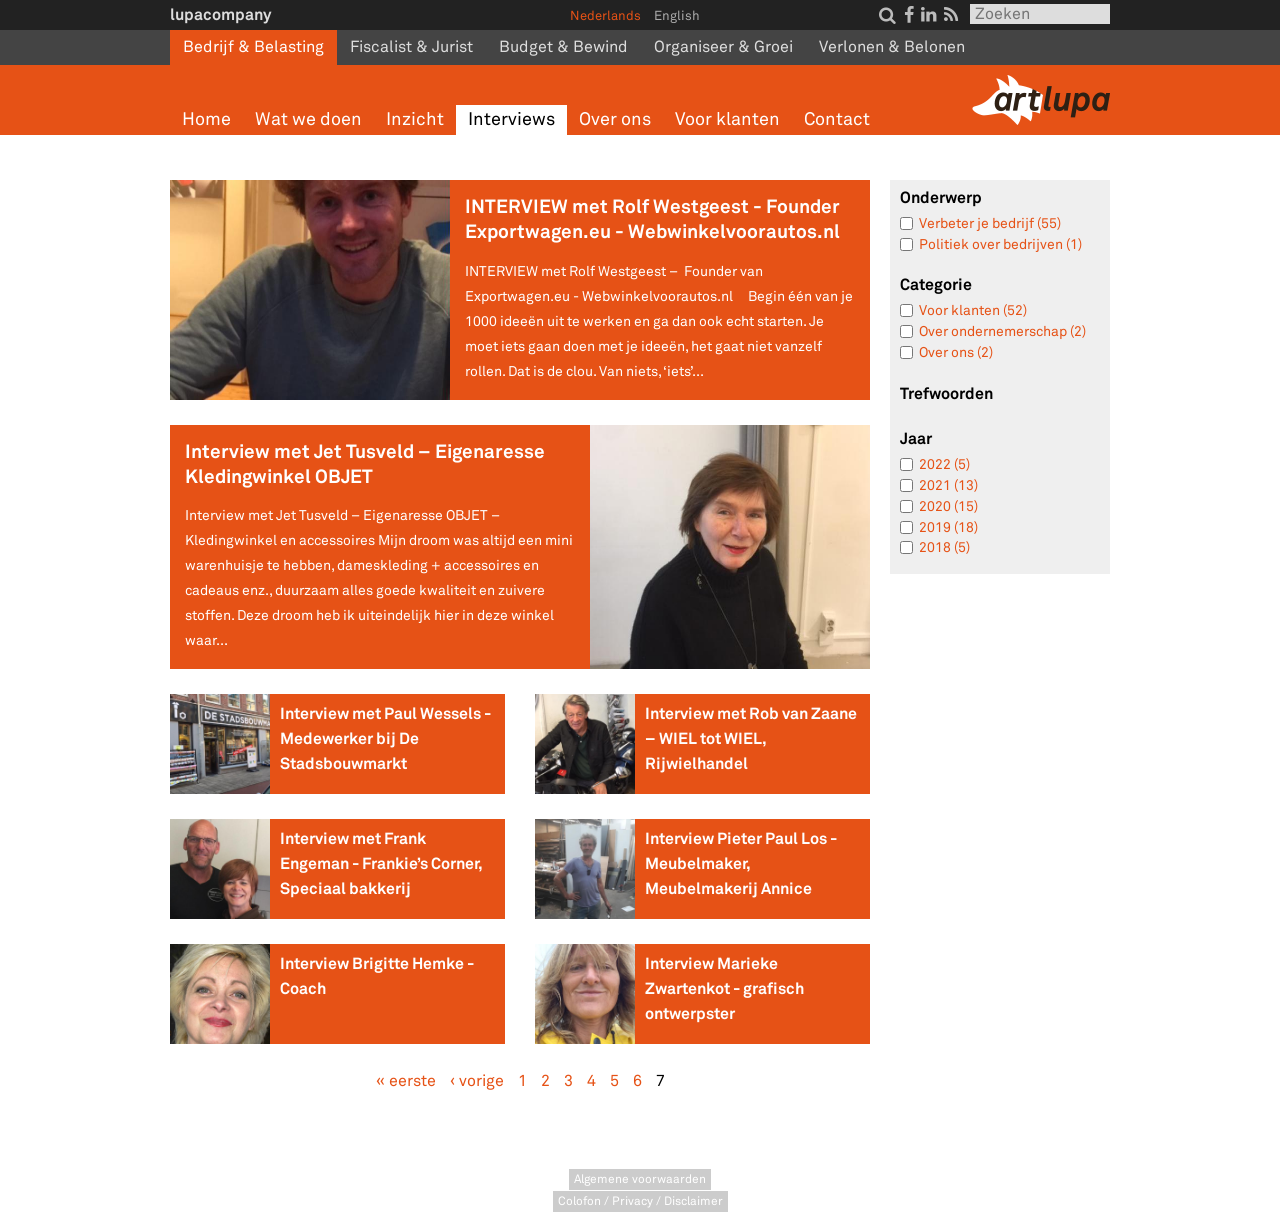 The image size is (1280, 1219). Describe the element at coordinates (973, 310) in the screenshot. I see `Voor klanten (52)` at that location.